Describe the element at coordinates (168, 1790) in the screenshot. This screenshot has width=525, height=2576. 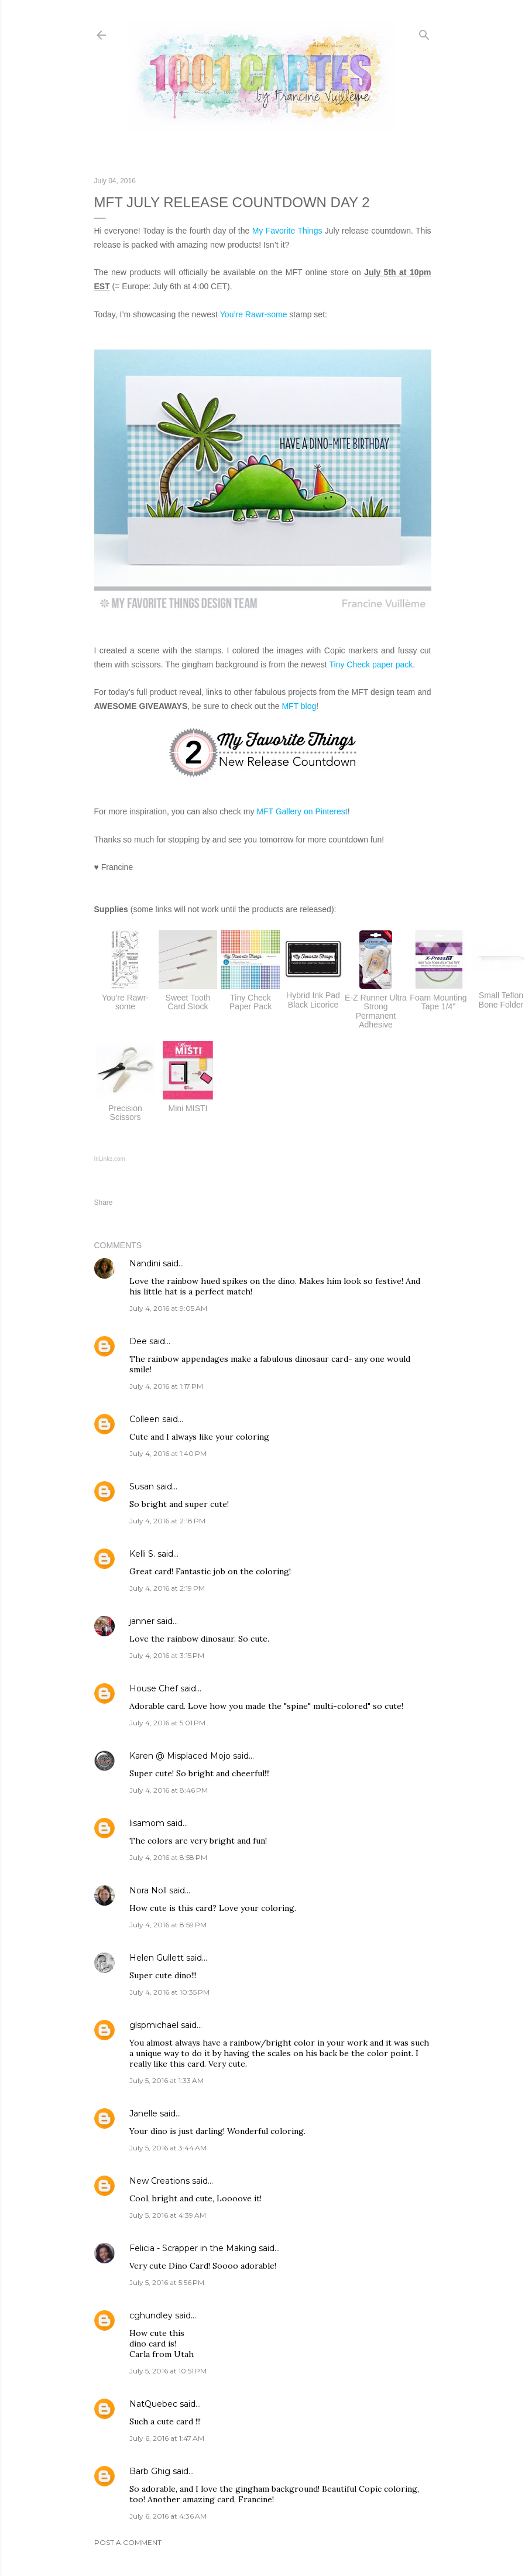
I see `July 4, 2016 at 8:46 PM` at that location.